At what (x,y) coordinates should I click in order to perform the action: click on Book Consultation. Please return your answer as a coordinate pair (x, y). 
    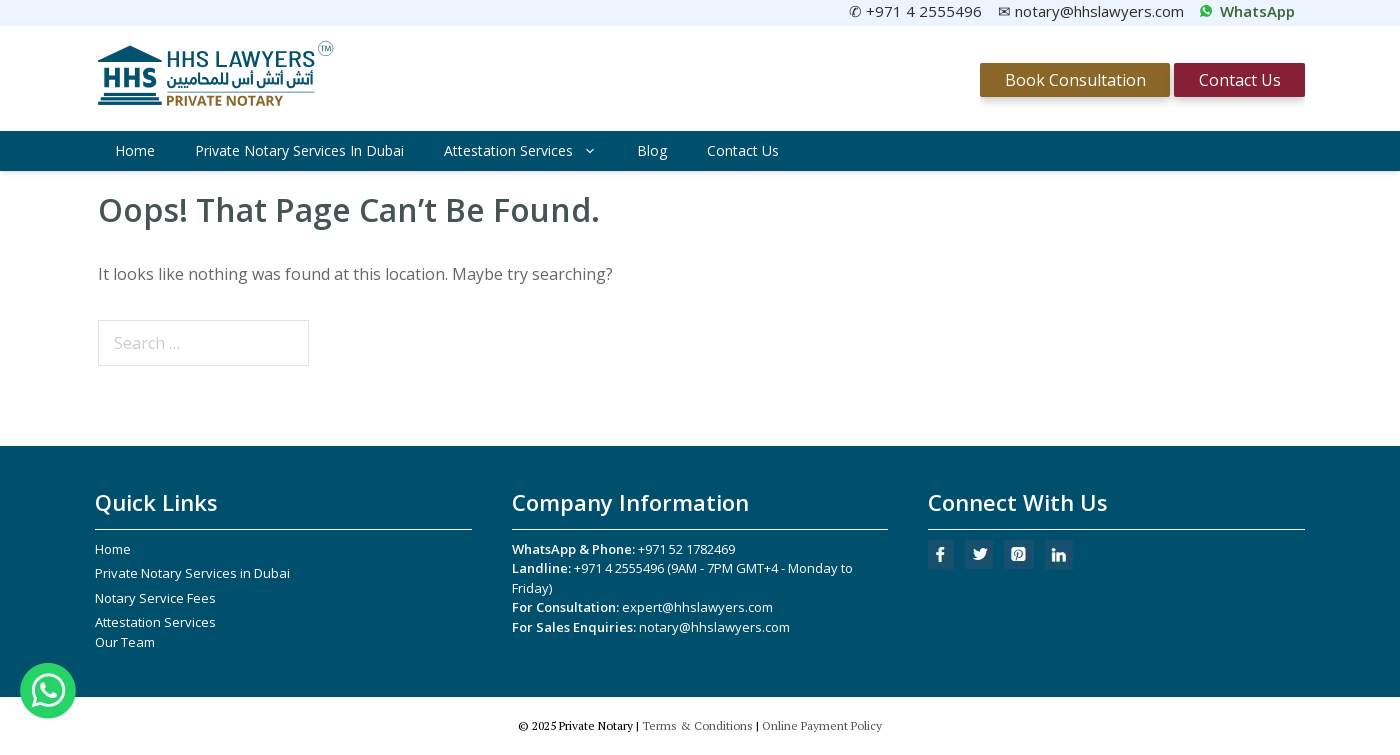
    Looking at the image, I should click on (1075, 80).